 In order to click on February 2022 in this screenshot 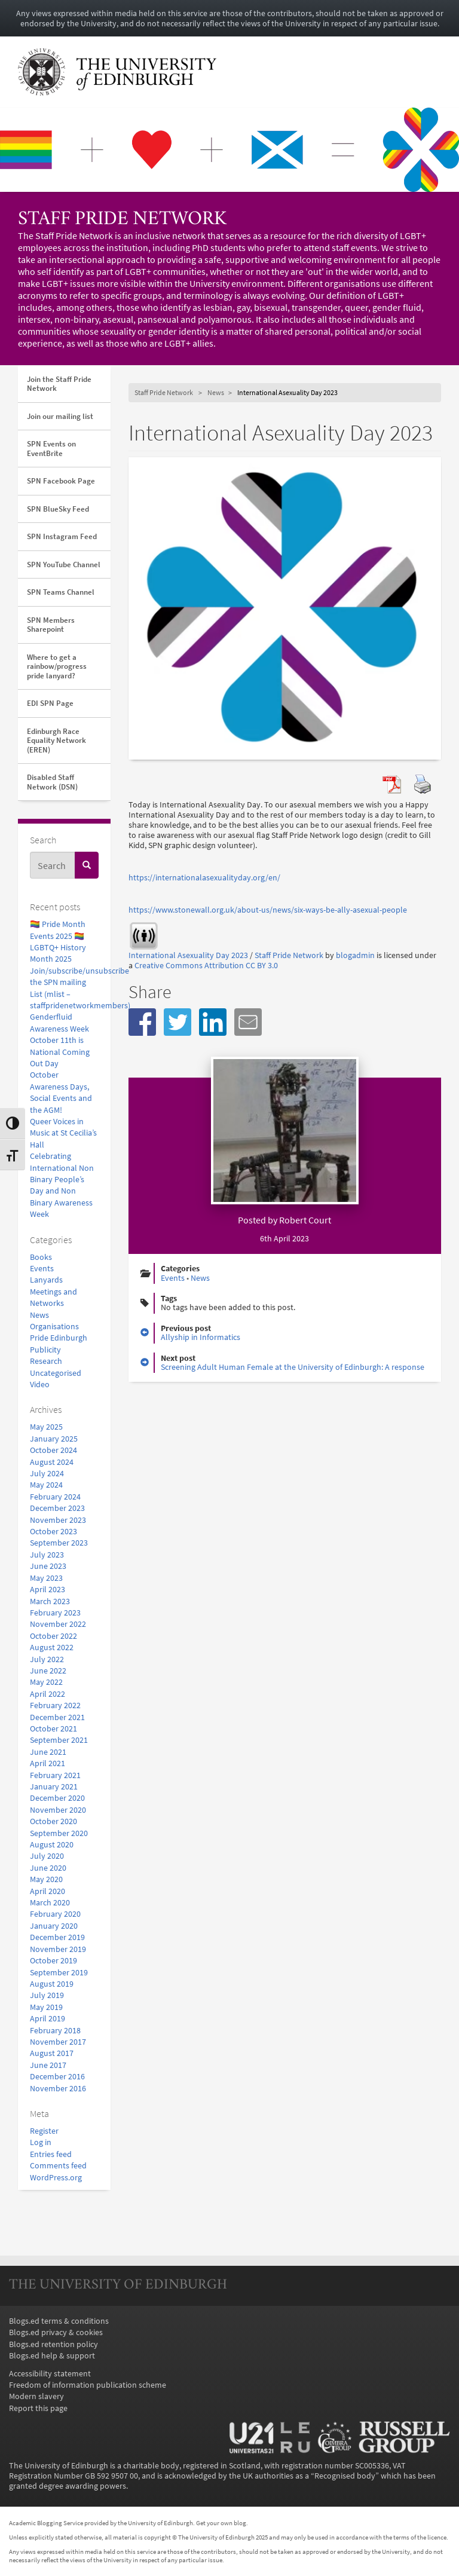, I will do `click(55, 1705)`.